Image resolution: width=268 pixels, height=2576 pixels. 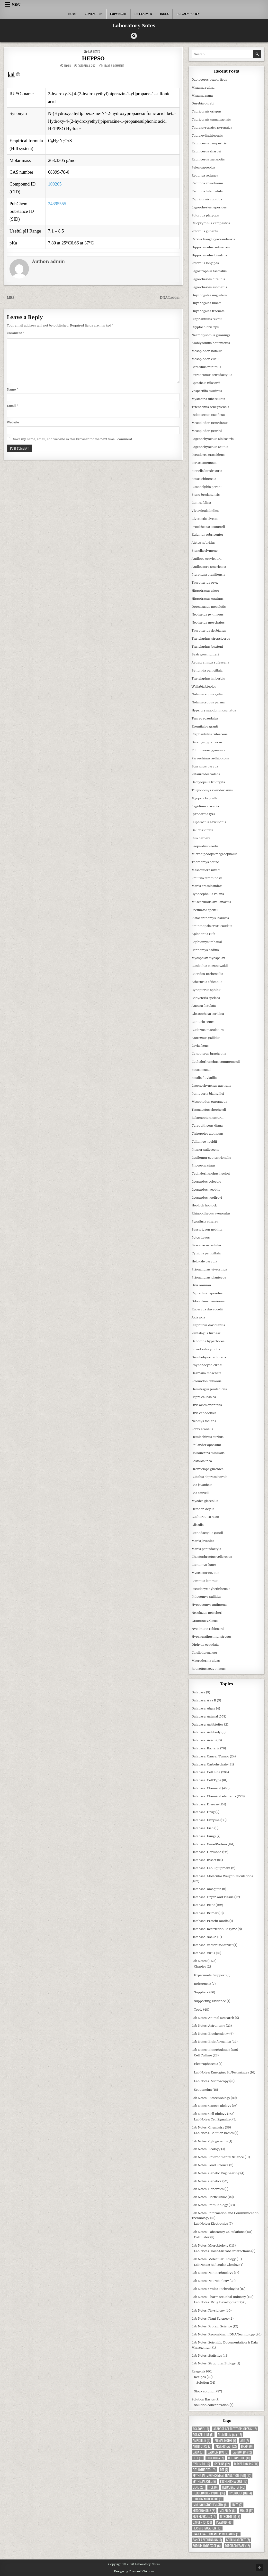 I want to click on caga [caga (6 items)], so click(x=198, y=2452).